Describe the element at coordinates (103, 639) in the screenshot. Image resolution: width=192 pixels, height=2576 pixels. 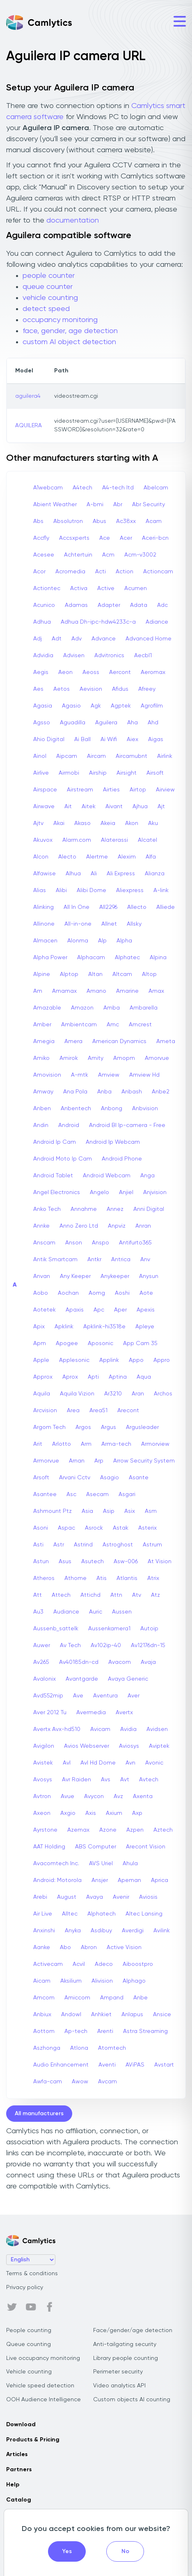
I see `Advance` at that location.